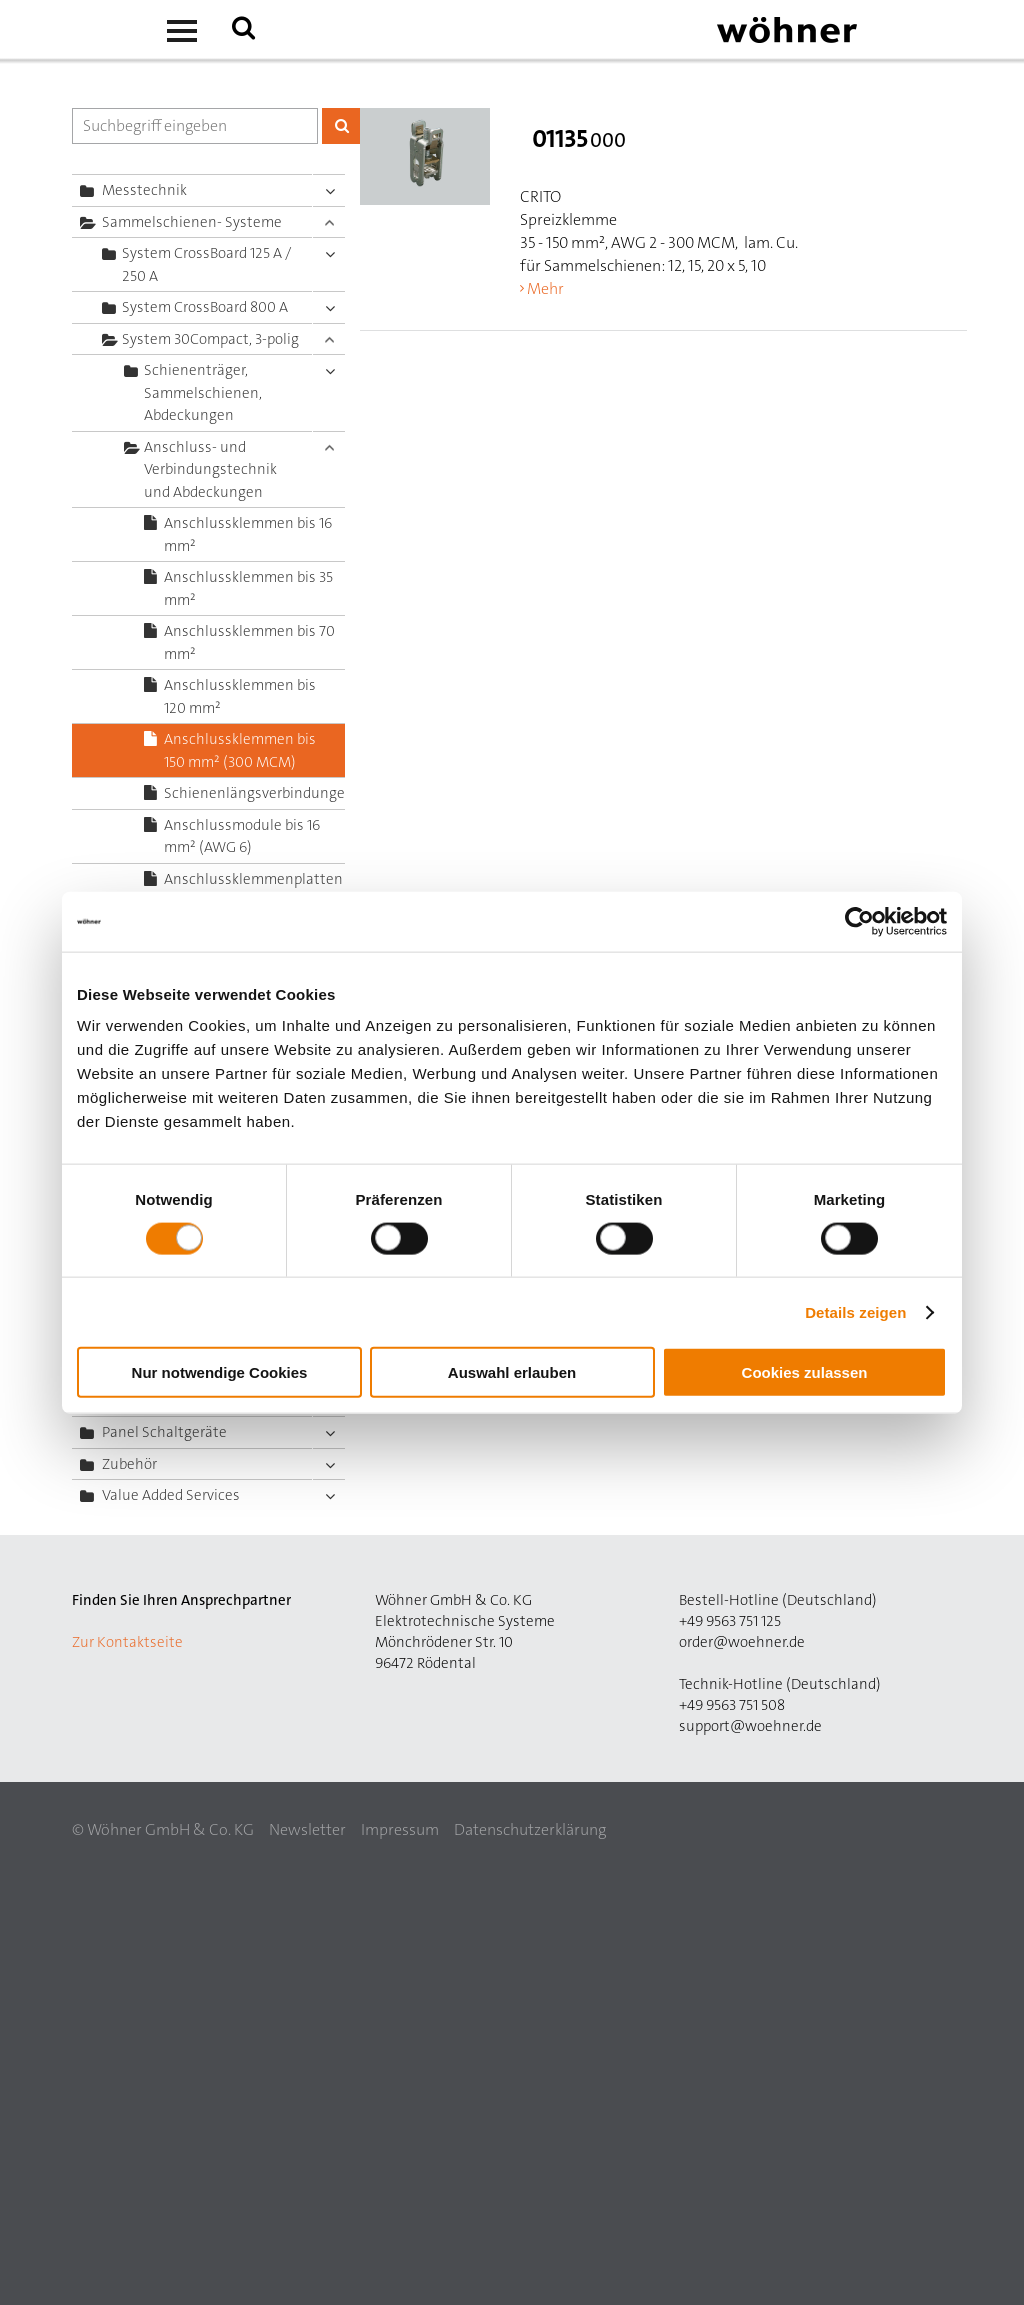 Image resolution: width=1024 pixels, height=2305 pixels. I want to click on Details zeigen, so click(855, 1311).